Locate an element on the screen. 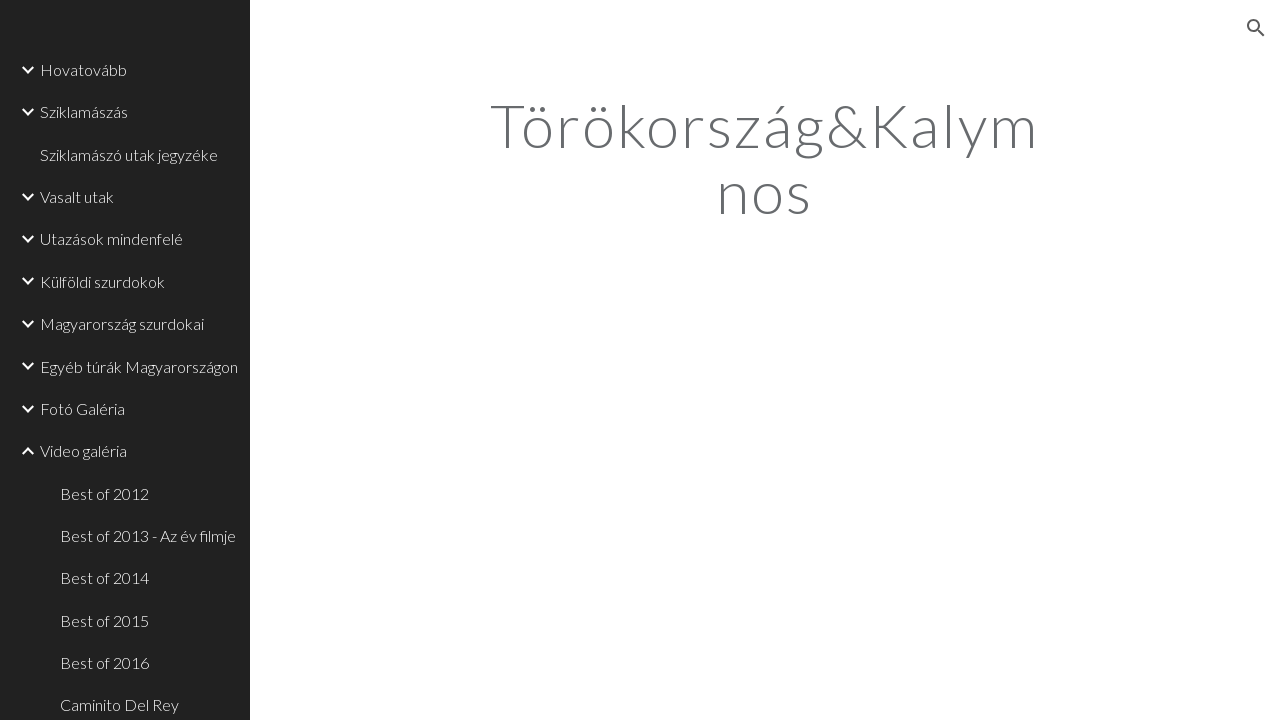 This screenshot has height=720, width=1280. [main] is located at coordinates (764, 158).